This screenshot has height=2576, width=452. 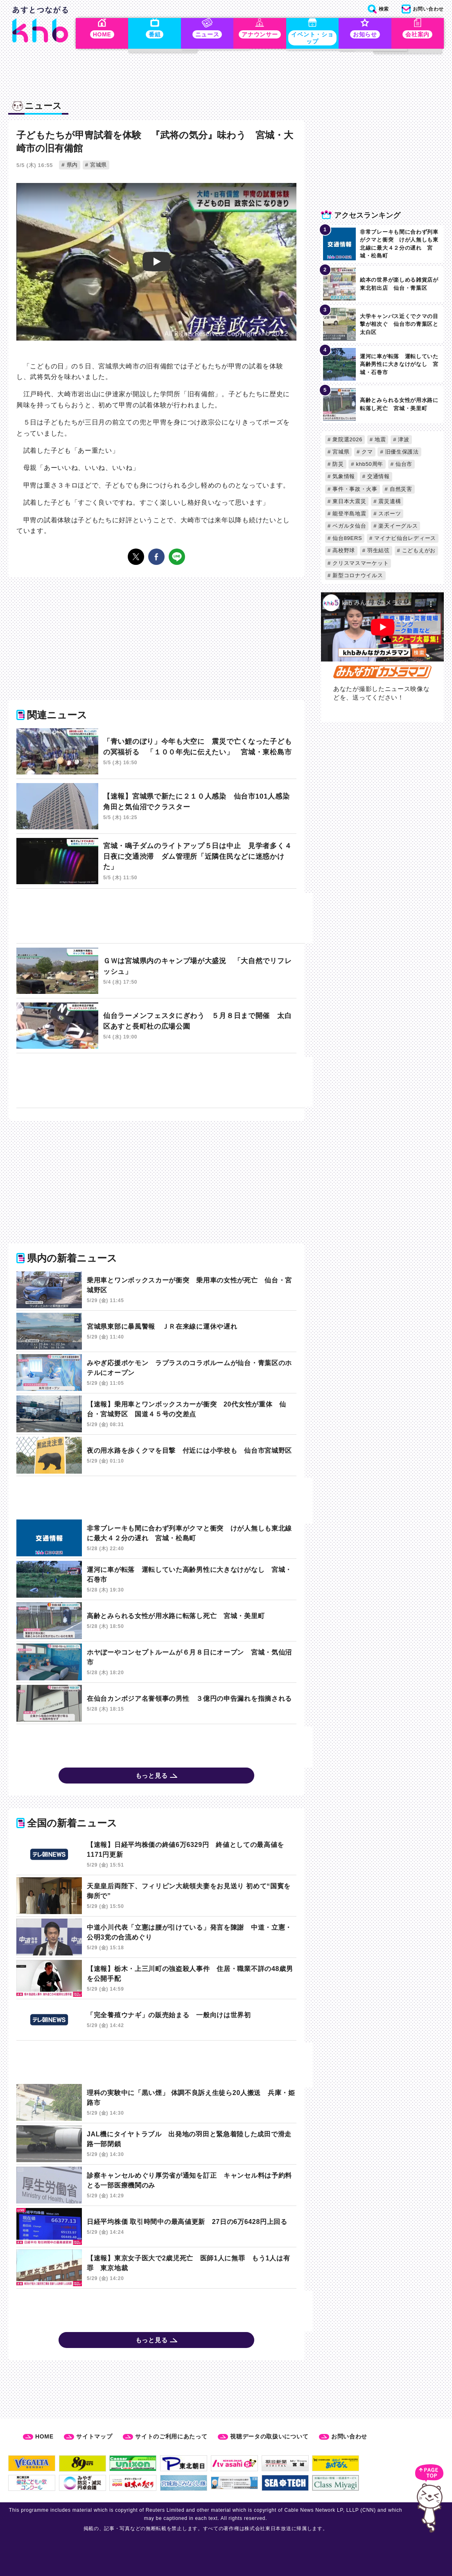 What do you see at coordinates (389, 515) in the screenshot?
I see `スポーツ` at bounding box center [389, 515].